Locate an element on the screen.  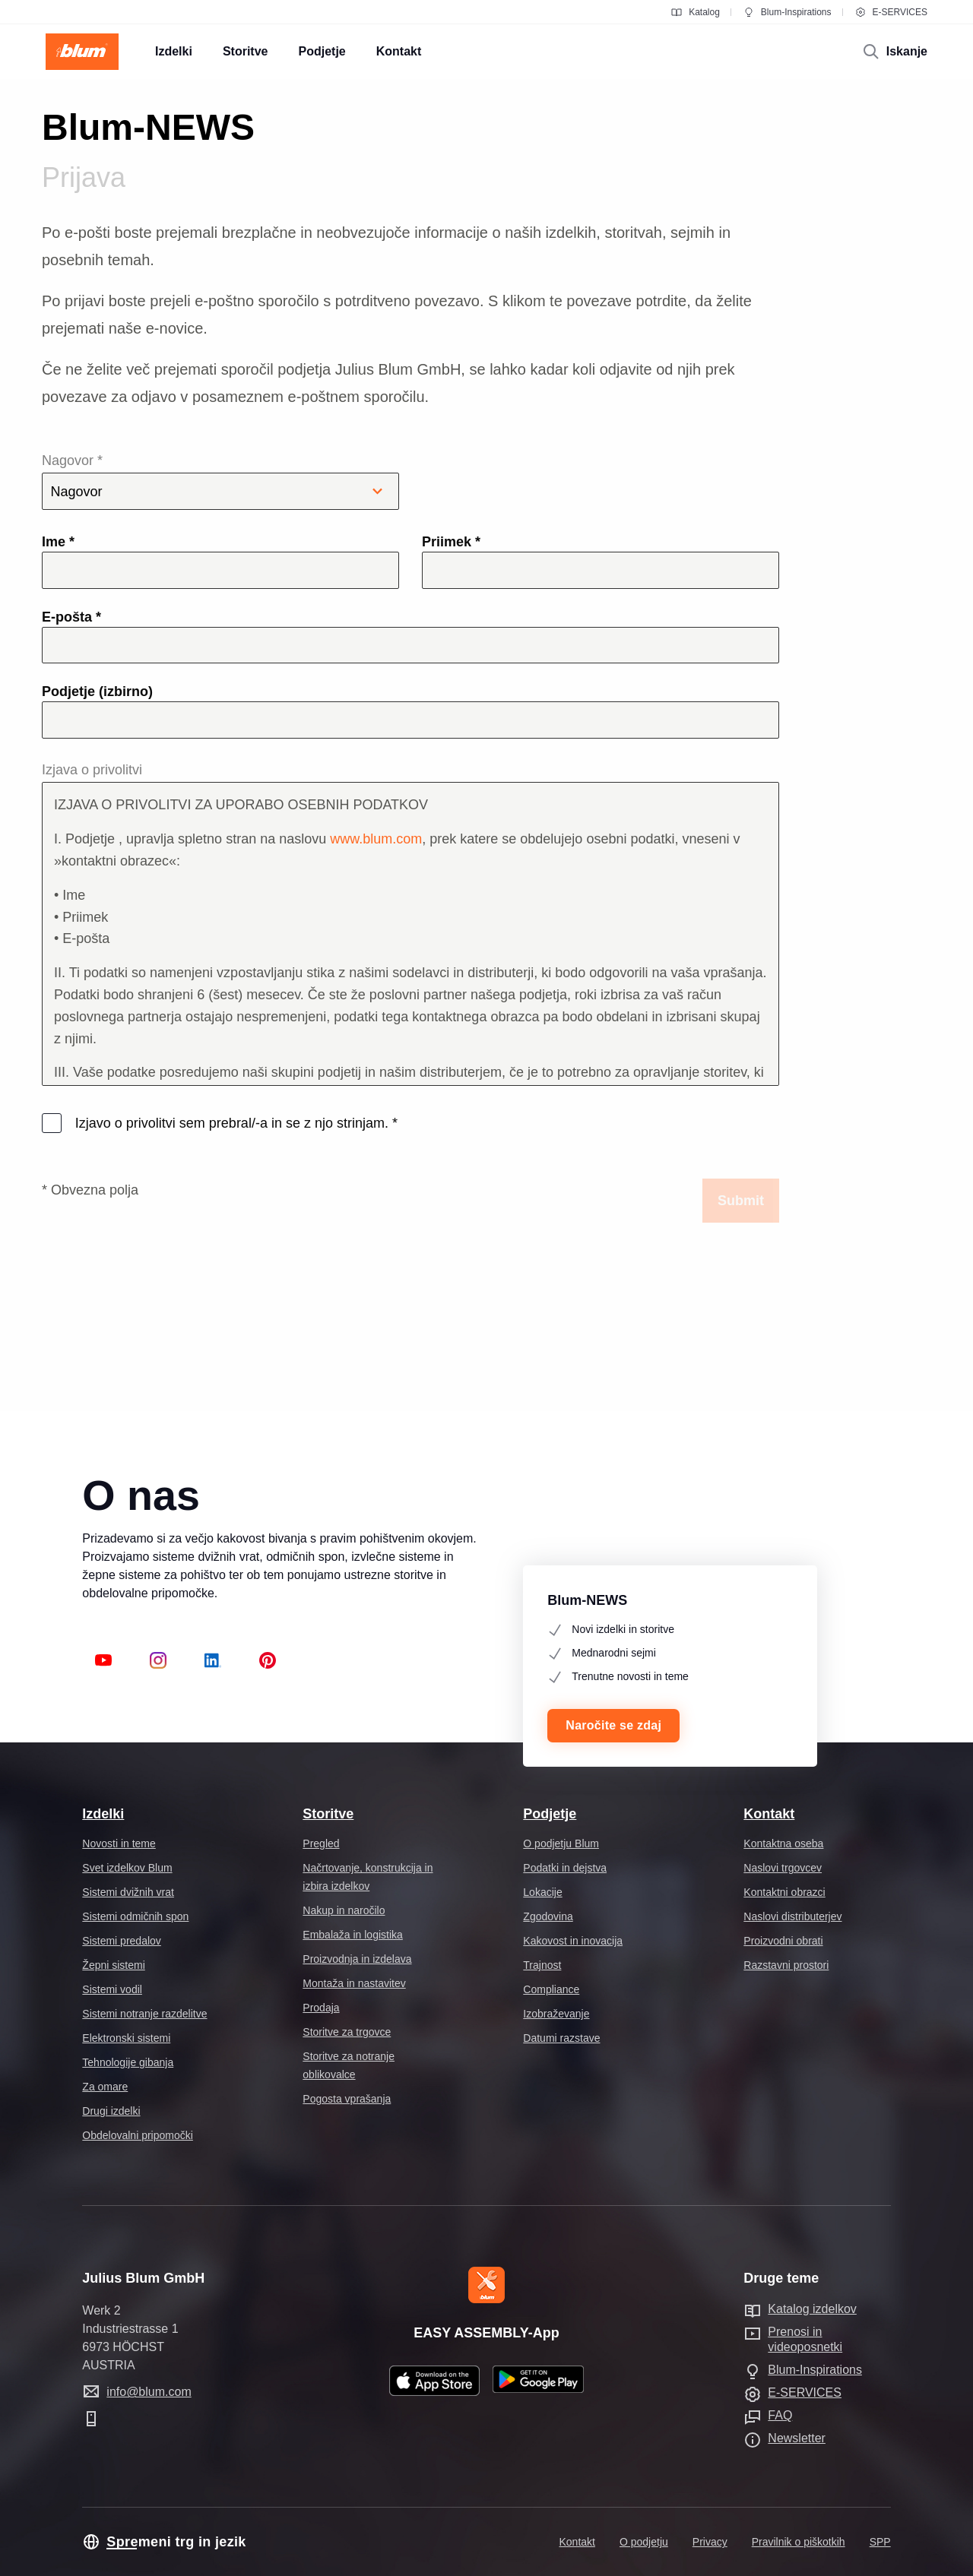
Ime * is located at coordinates (58, 541).